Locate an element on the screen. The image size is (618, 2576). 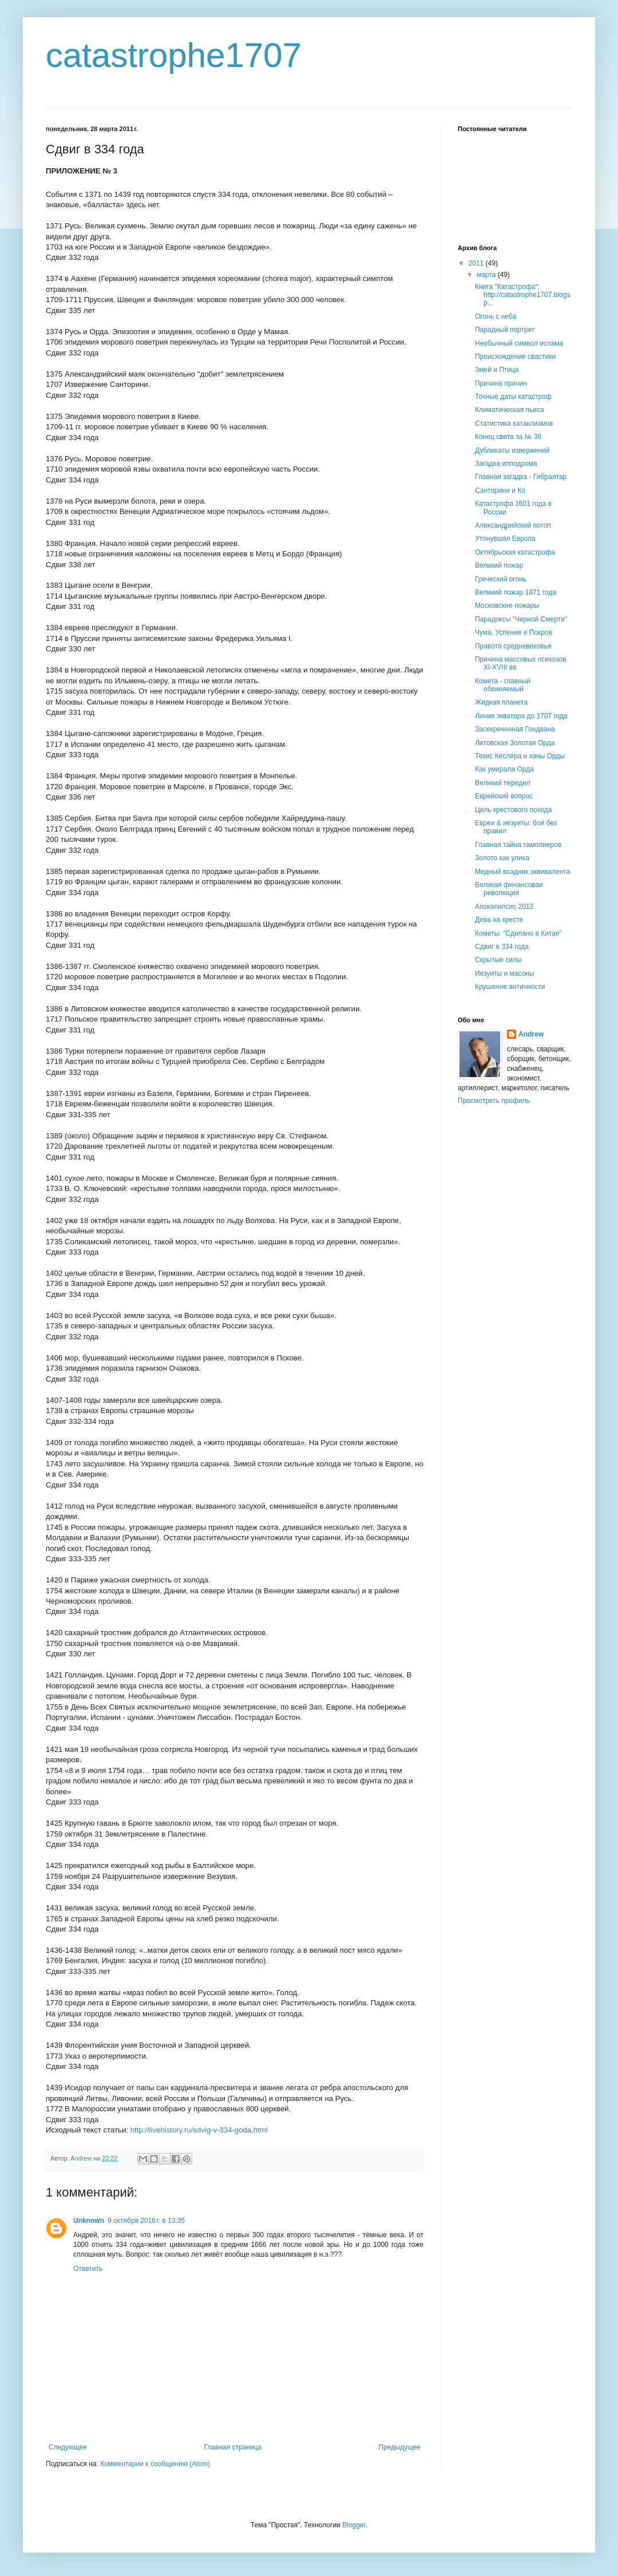
Причина причин is located at coordinates (501, 383).